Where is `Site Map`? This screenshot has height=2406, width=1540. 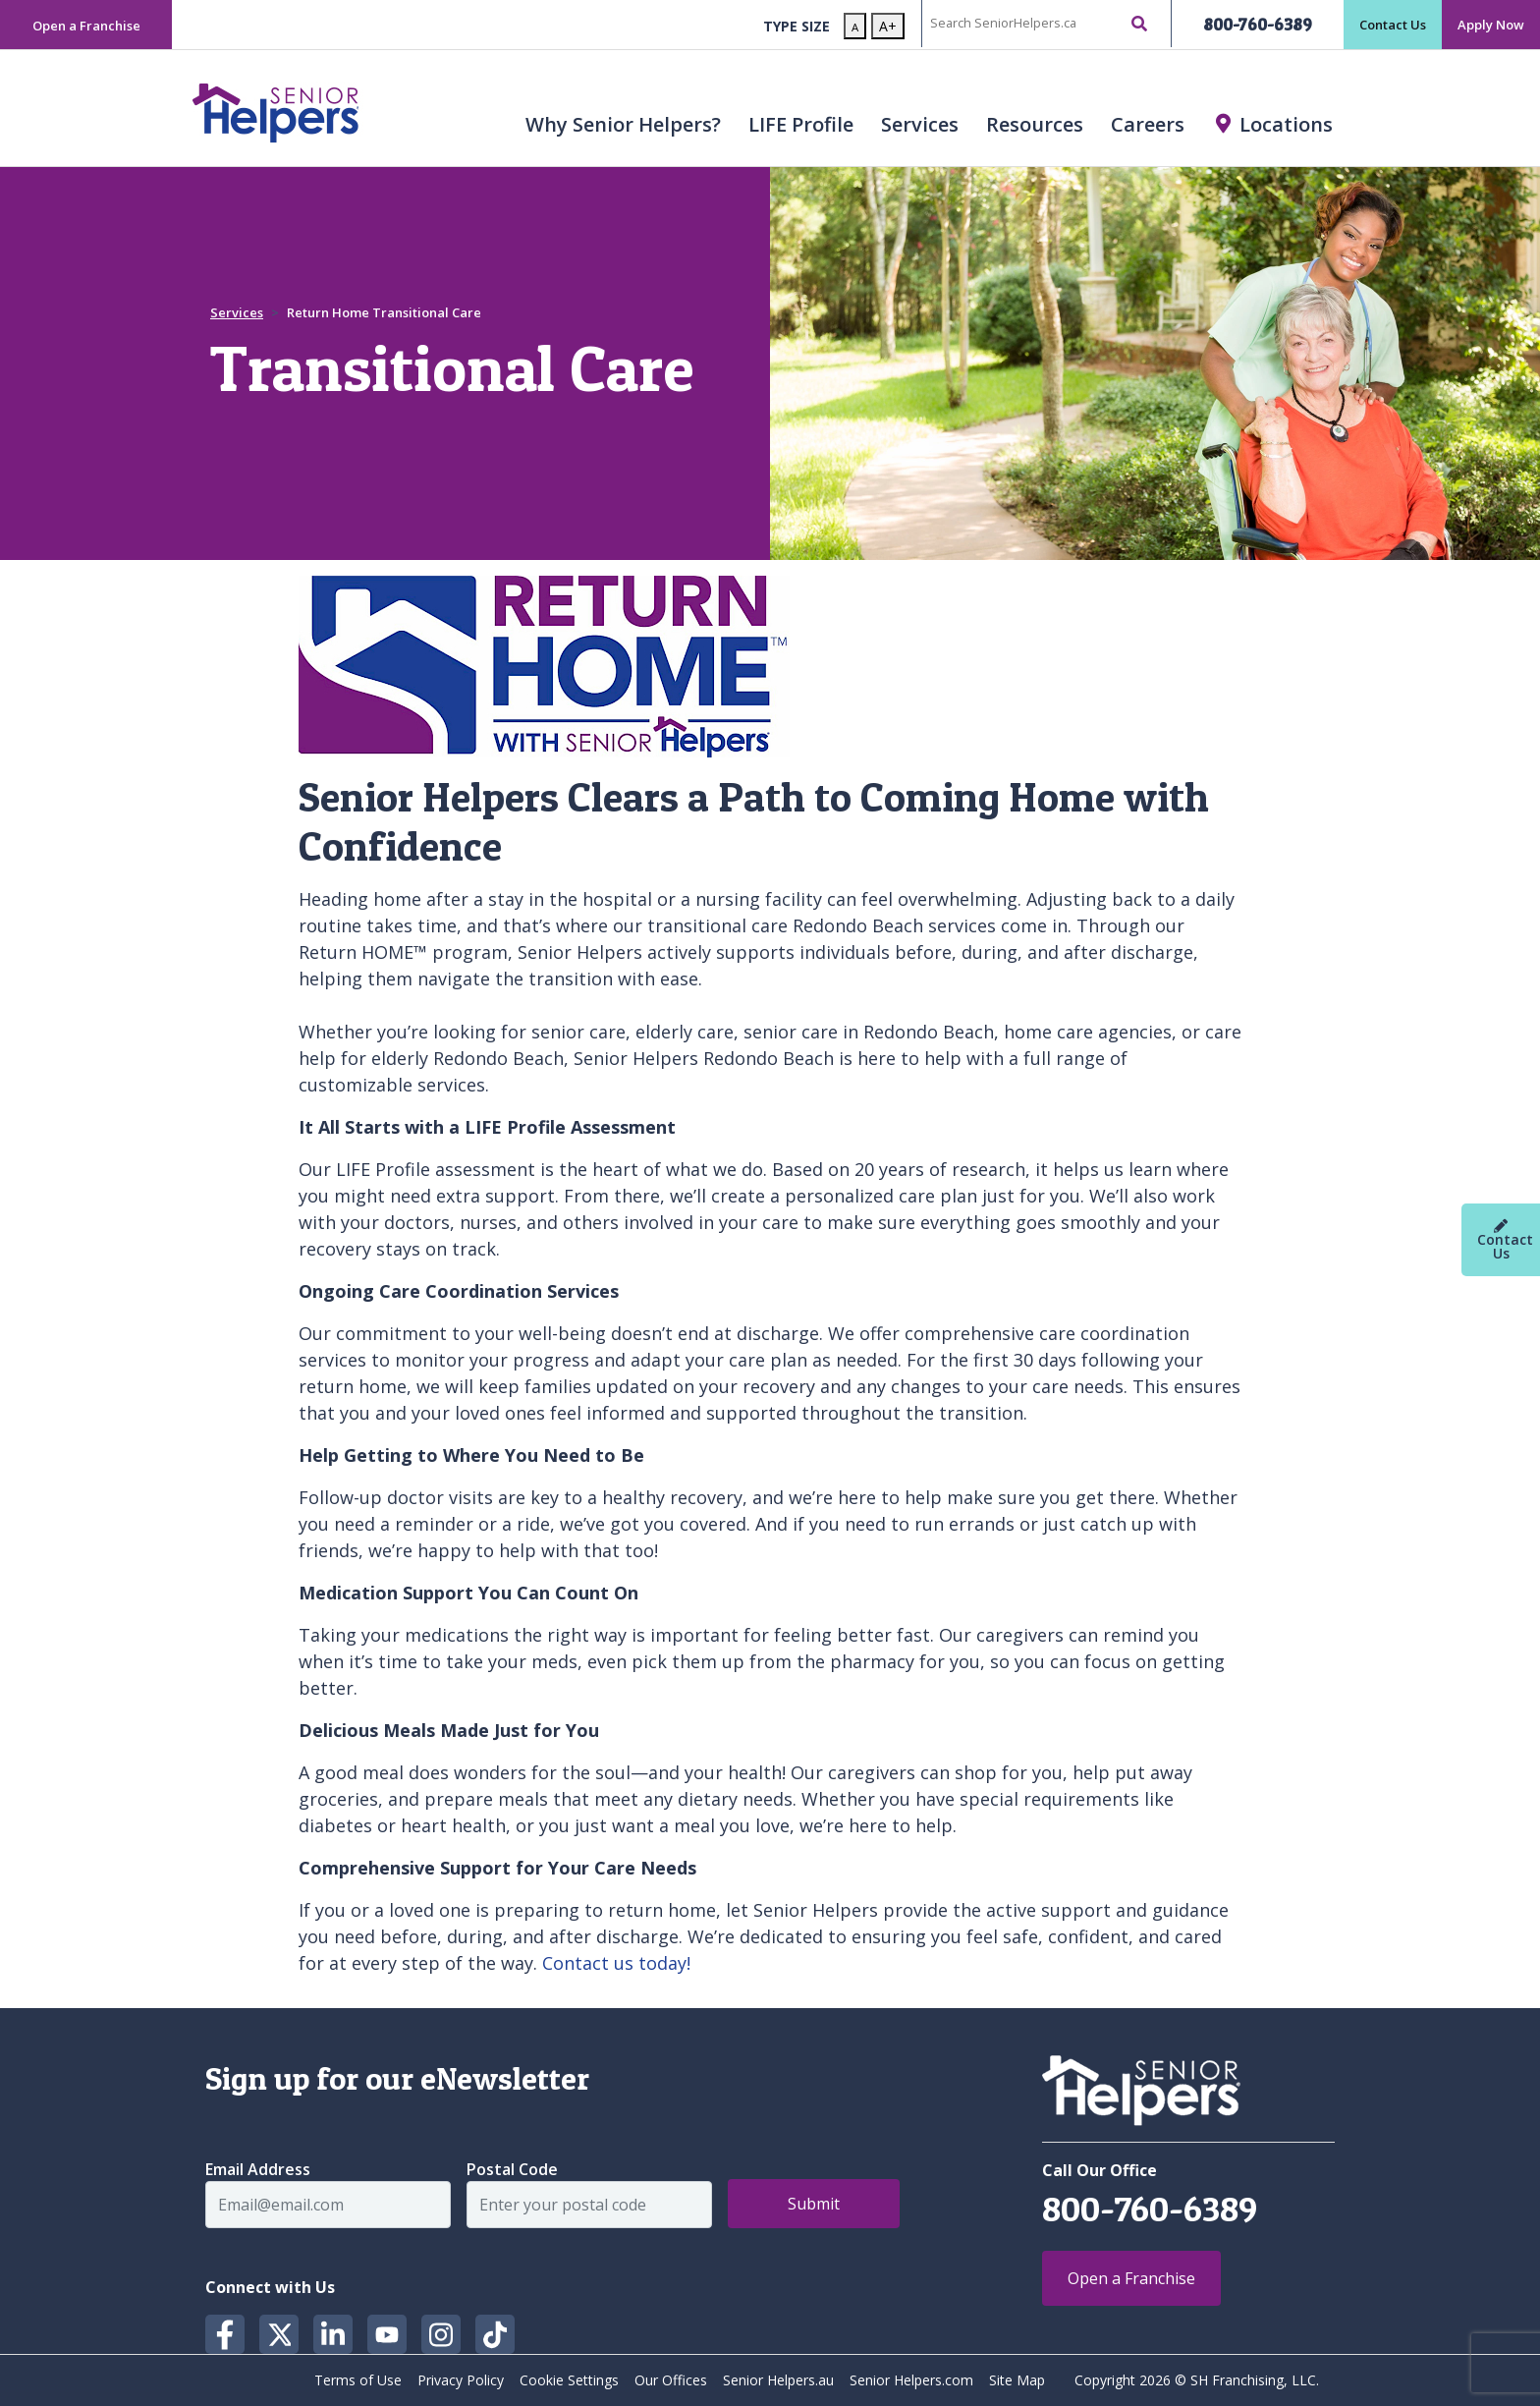 Site Map is located at coordinates (1017, 2380).